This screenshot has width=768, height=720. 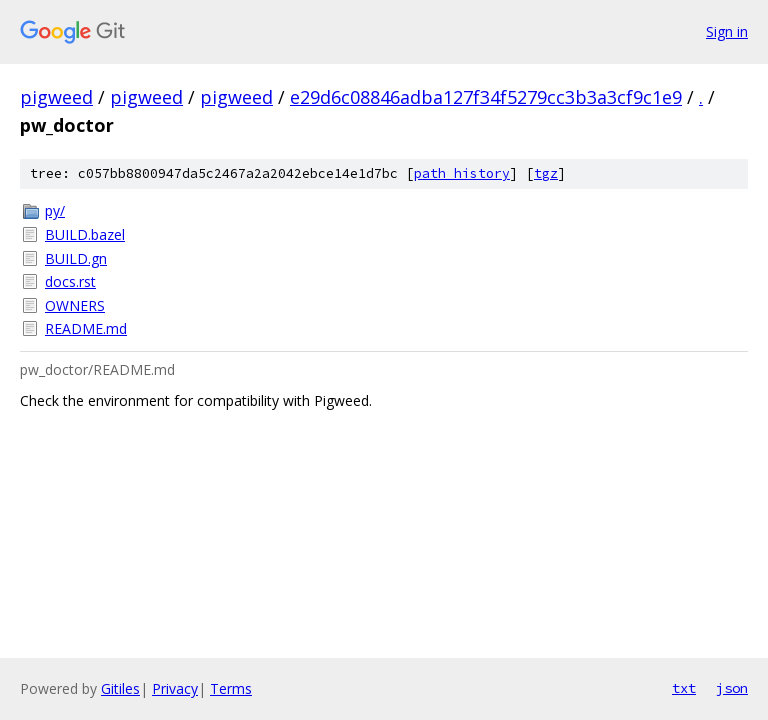 I want to click on pigweed, so click(x=56, y=97).